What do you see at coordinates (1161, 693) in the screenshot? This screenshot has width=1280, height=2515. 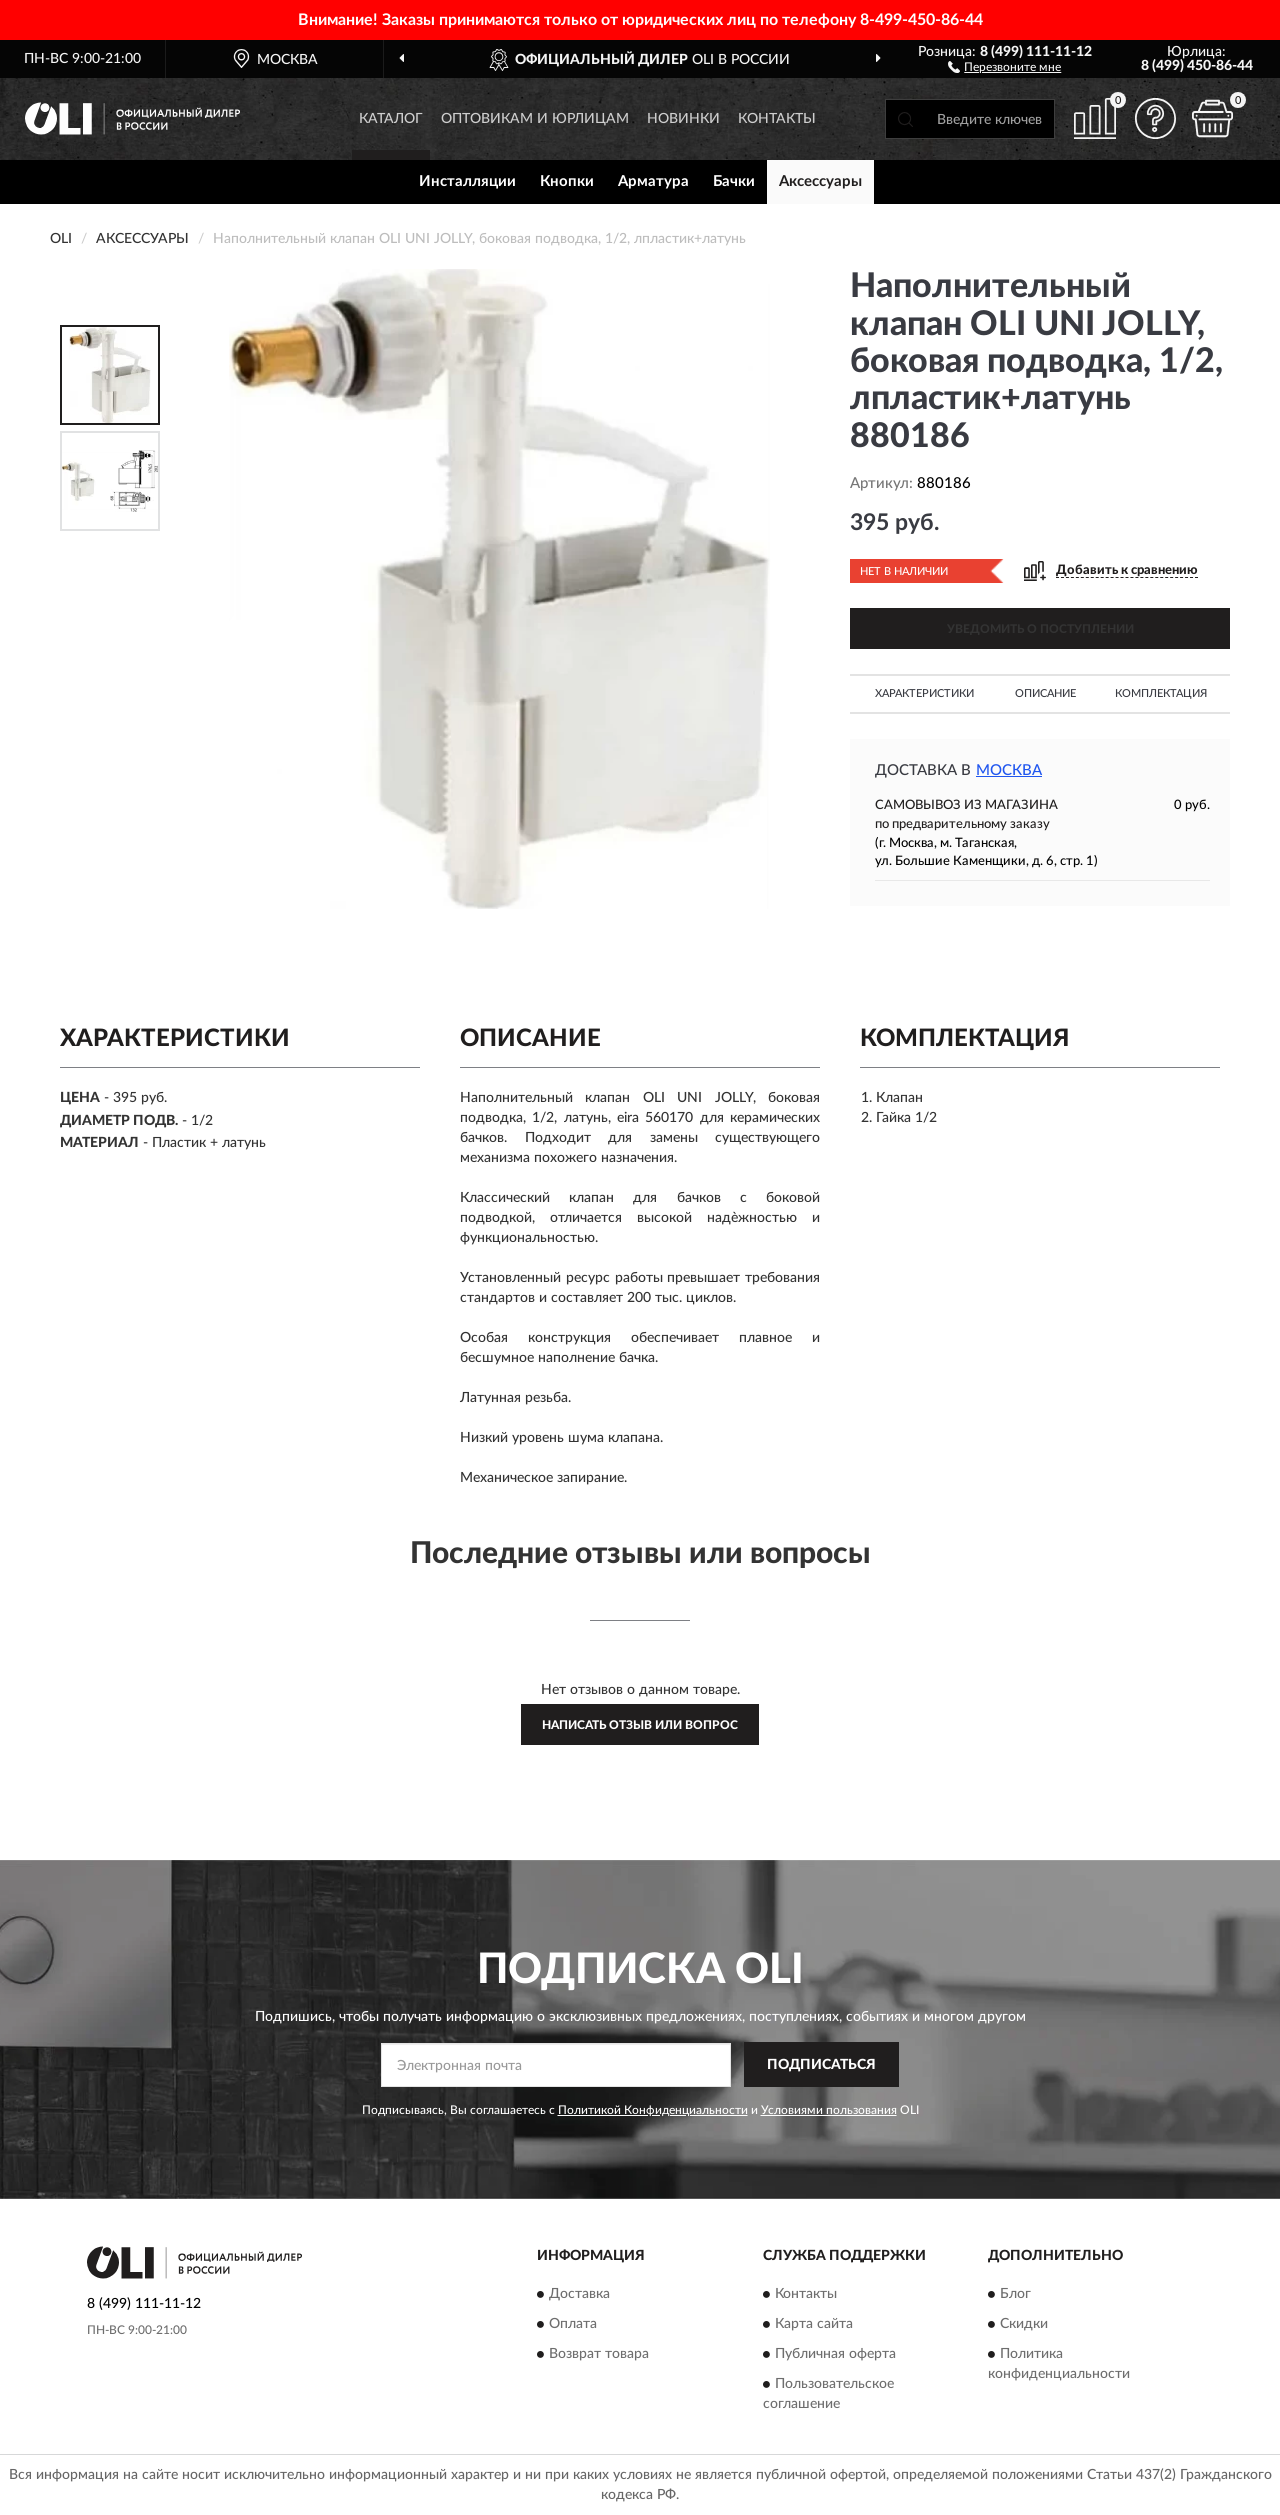 I see `Комплектация [button]` at bounding box center [1161, 693].